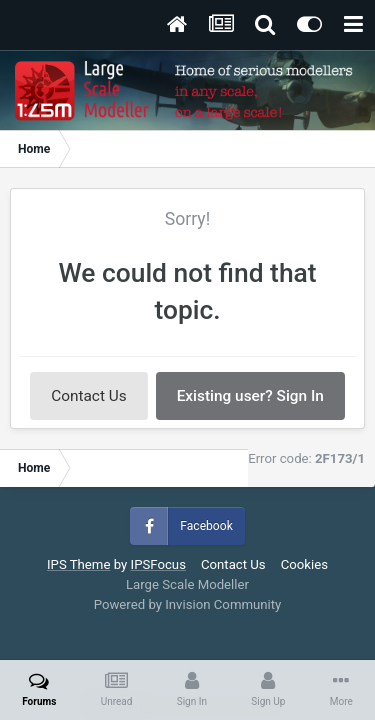  Describe the element at coordinates (89, 396) in the screenshot. I see `Contact Us` at that location.